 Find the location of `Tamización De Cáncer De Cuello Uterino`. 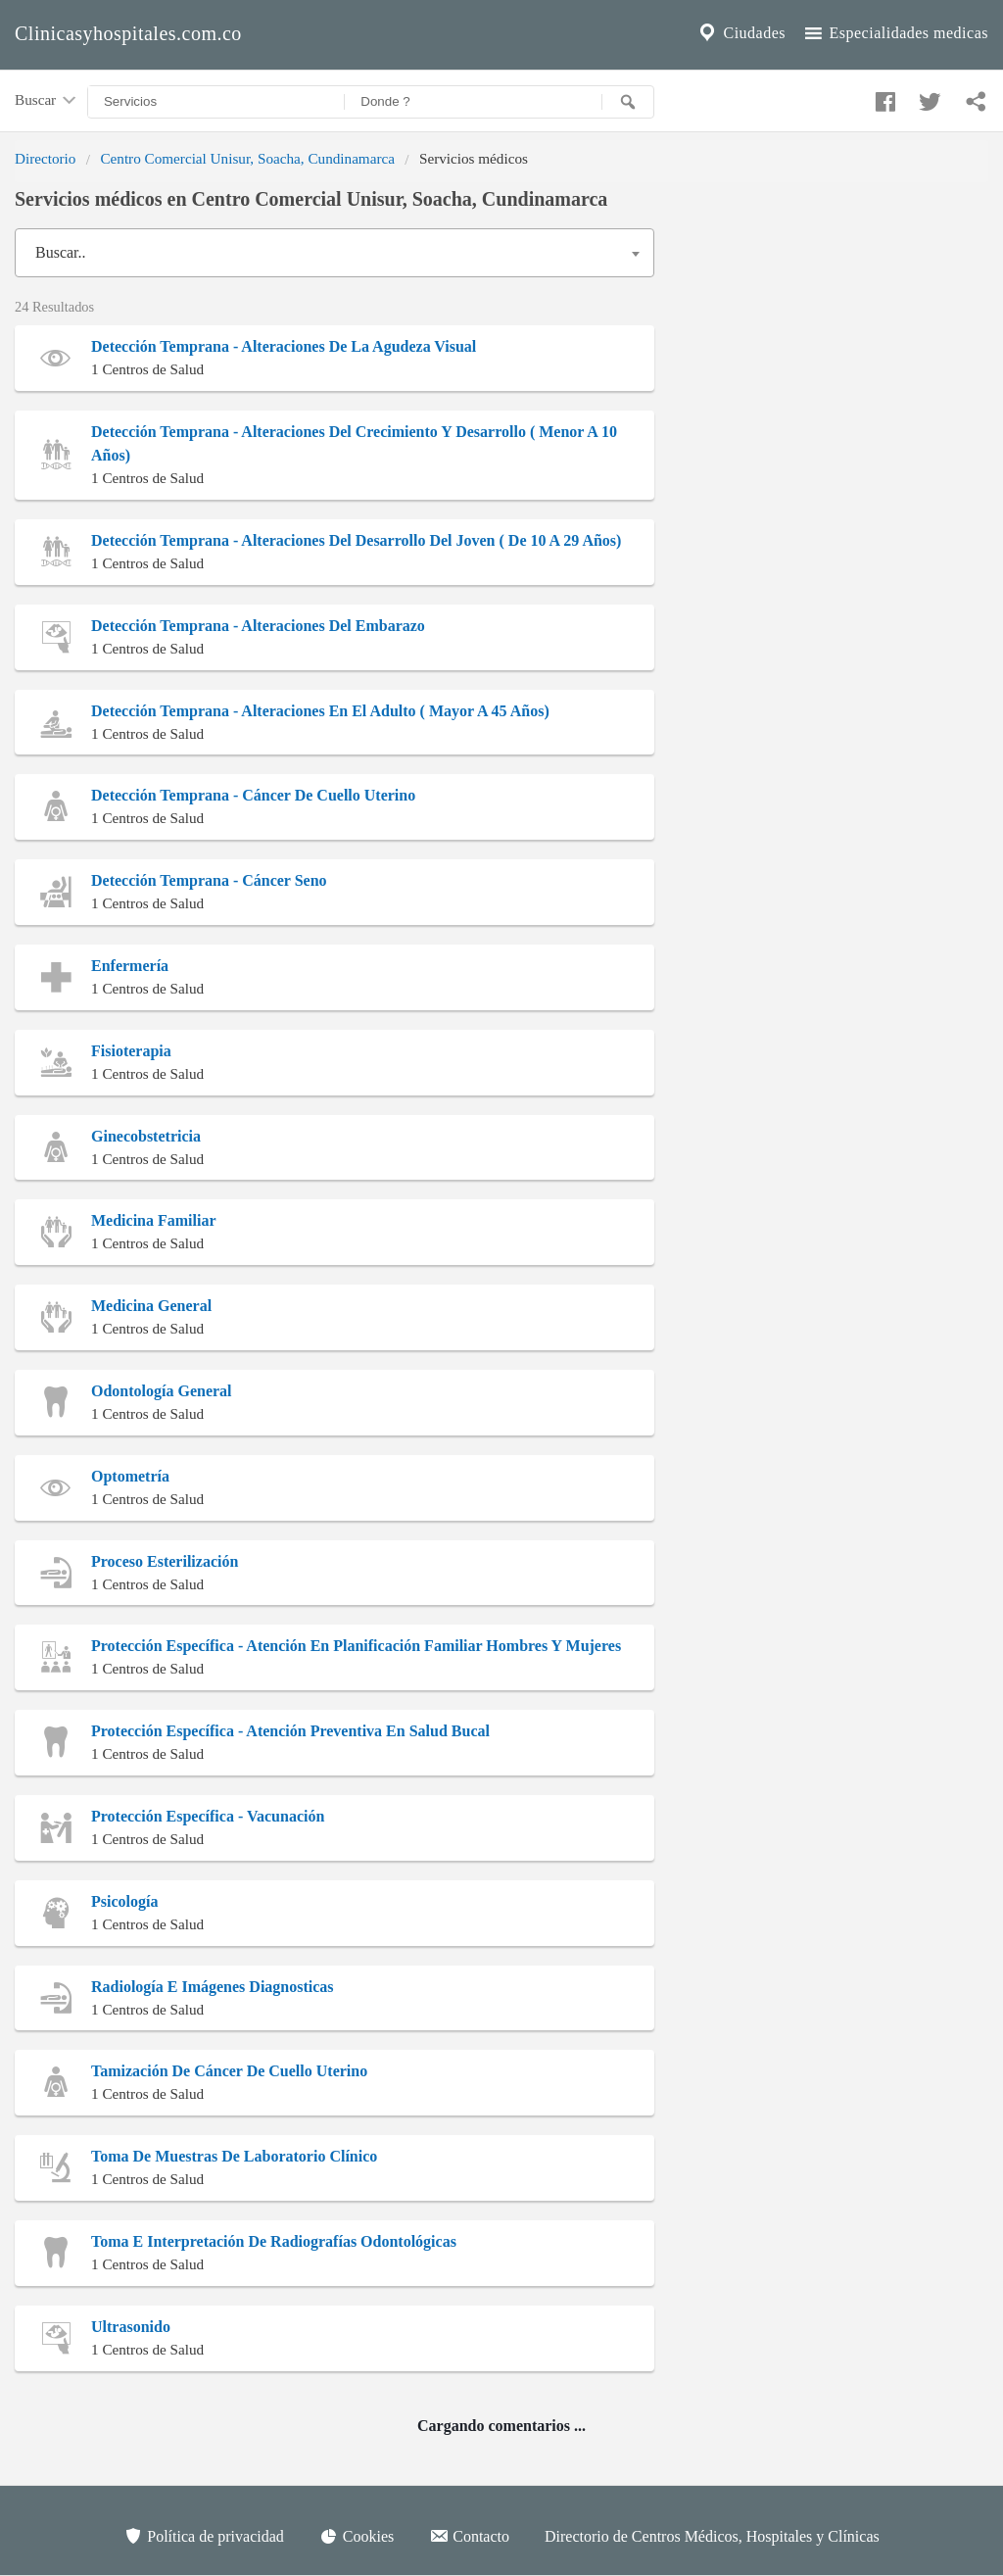

Tamización De Cáncer De Cuello Uterino is located at coordinates (229, 2071).